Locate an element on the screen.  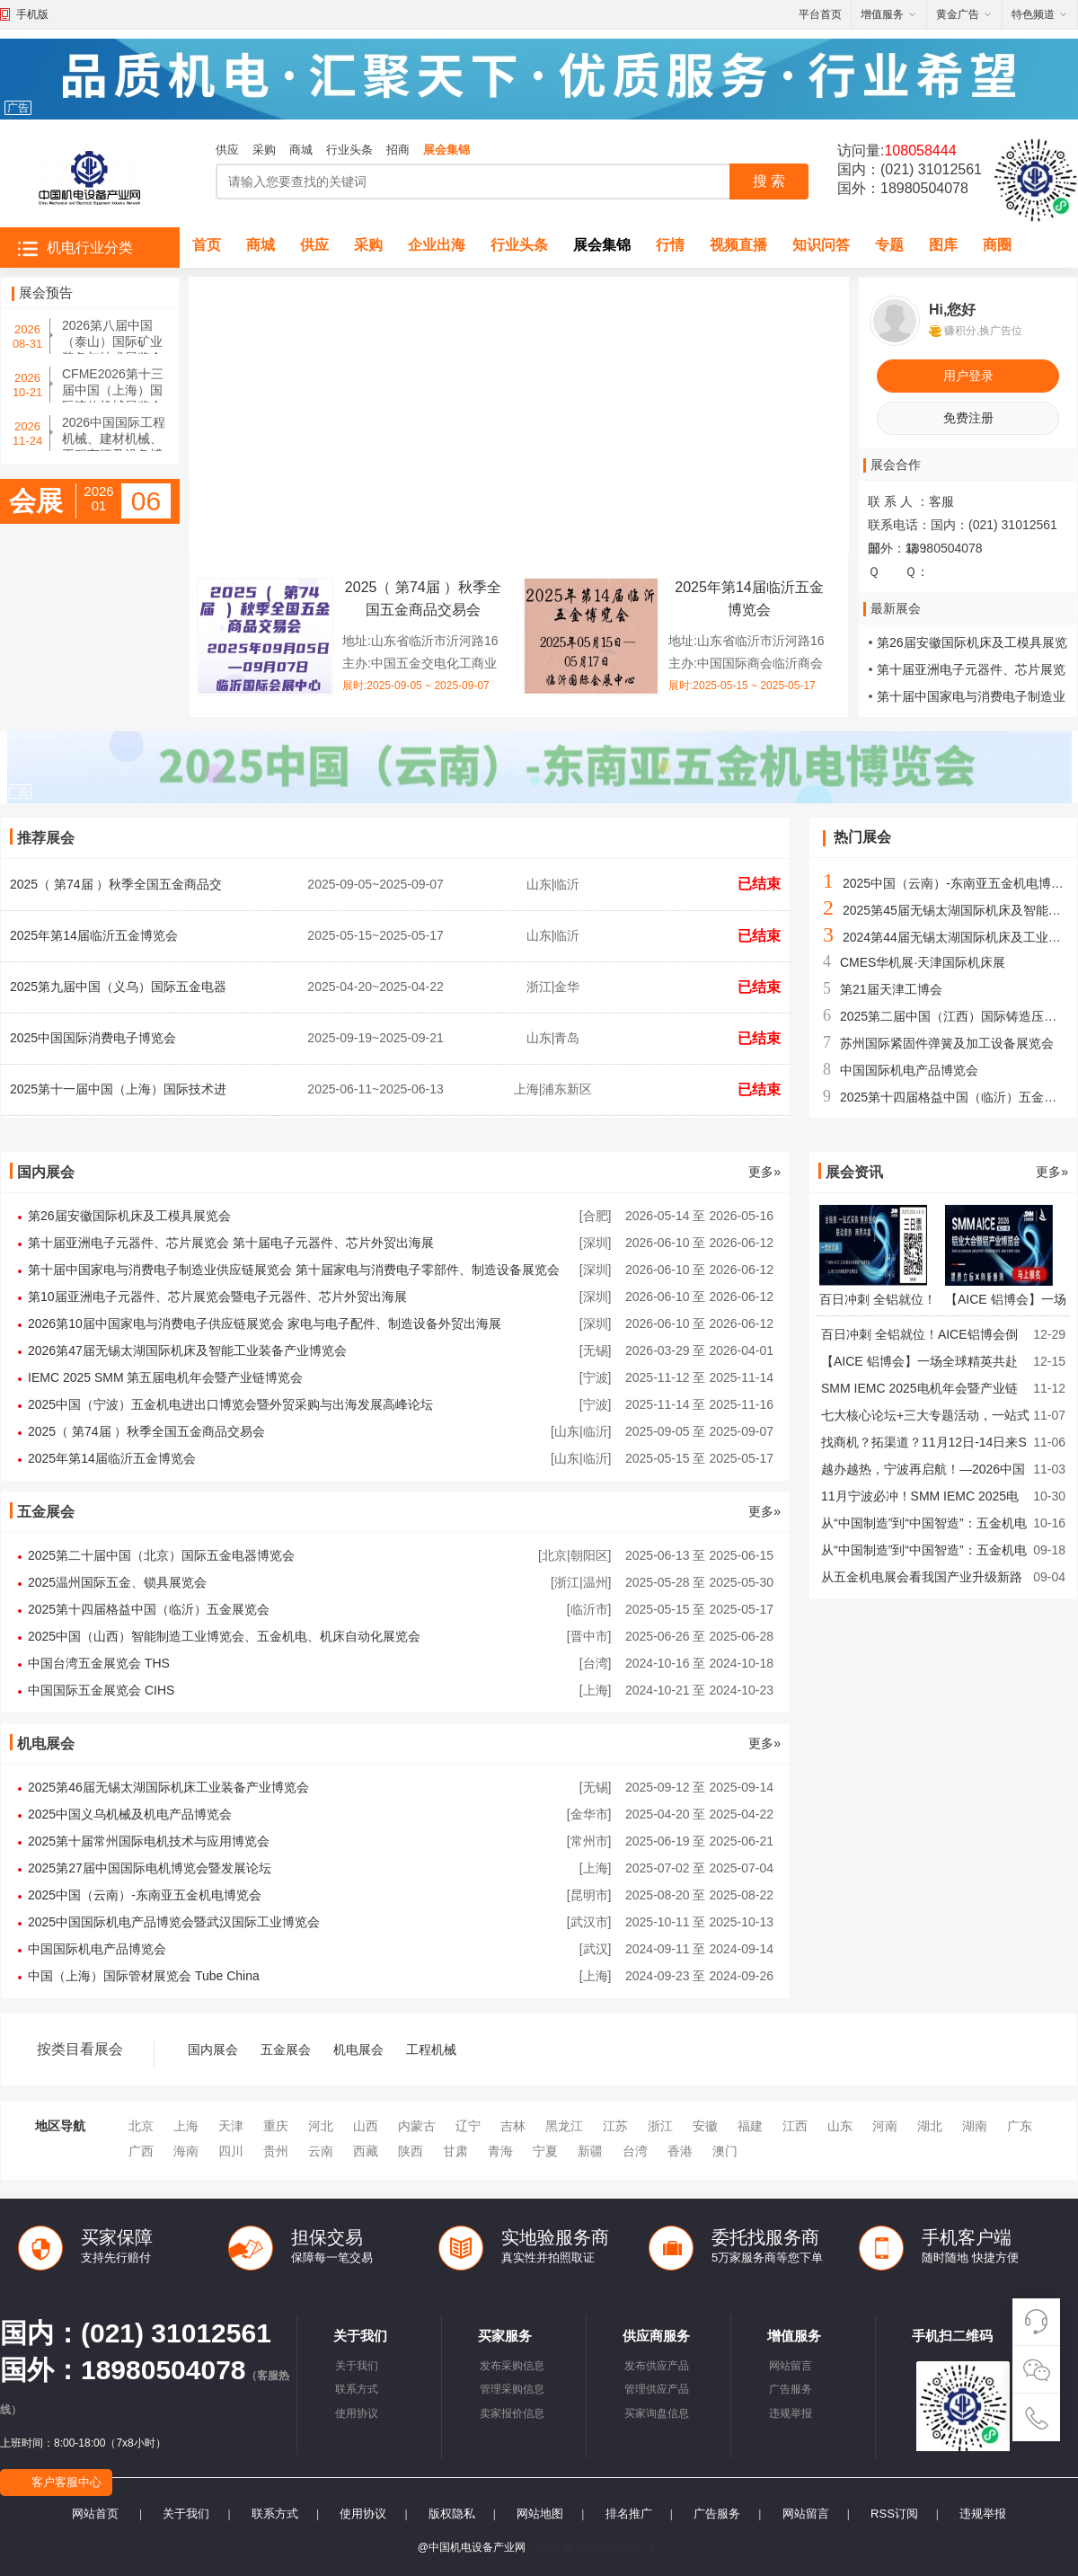
山东 is located at coordinates (840, 2126).